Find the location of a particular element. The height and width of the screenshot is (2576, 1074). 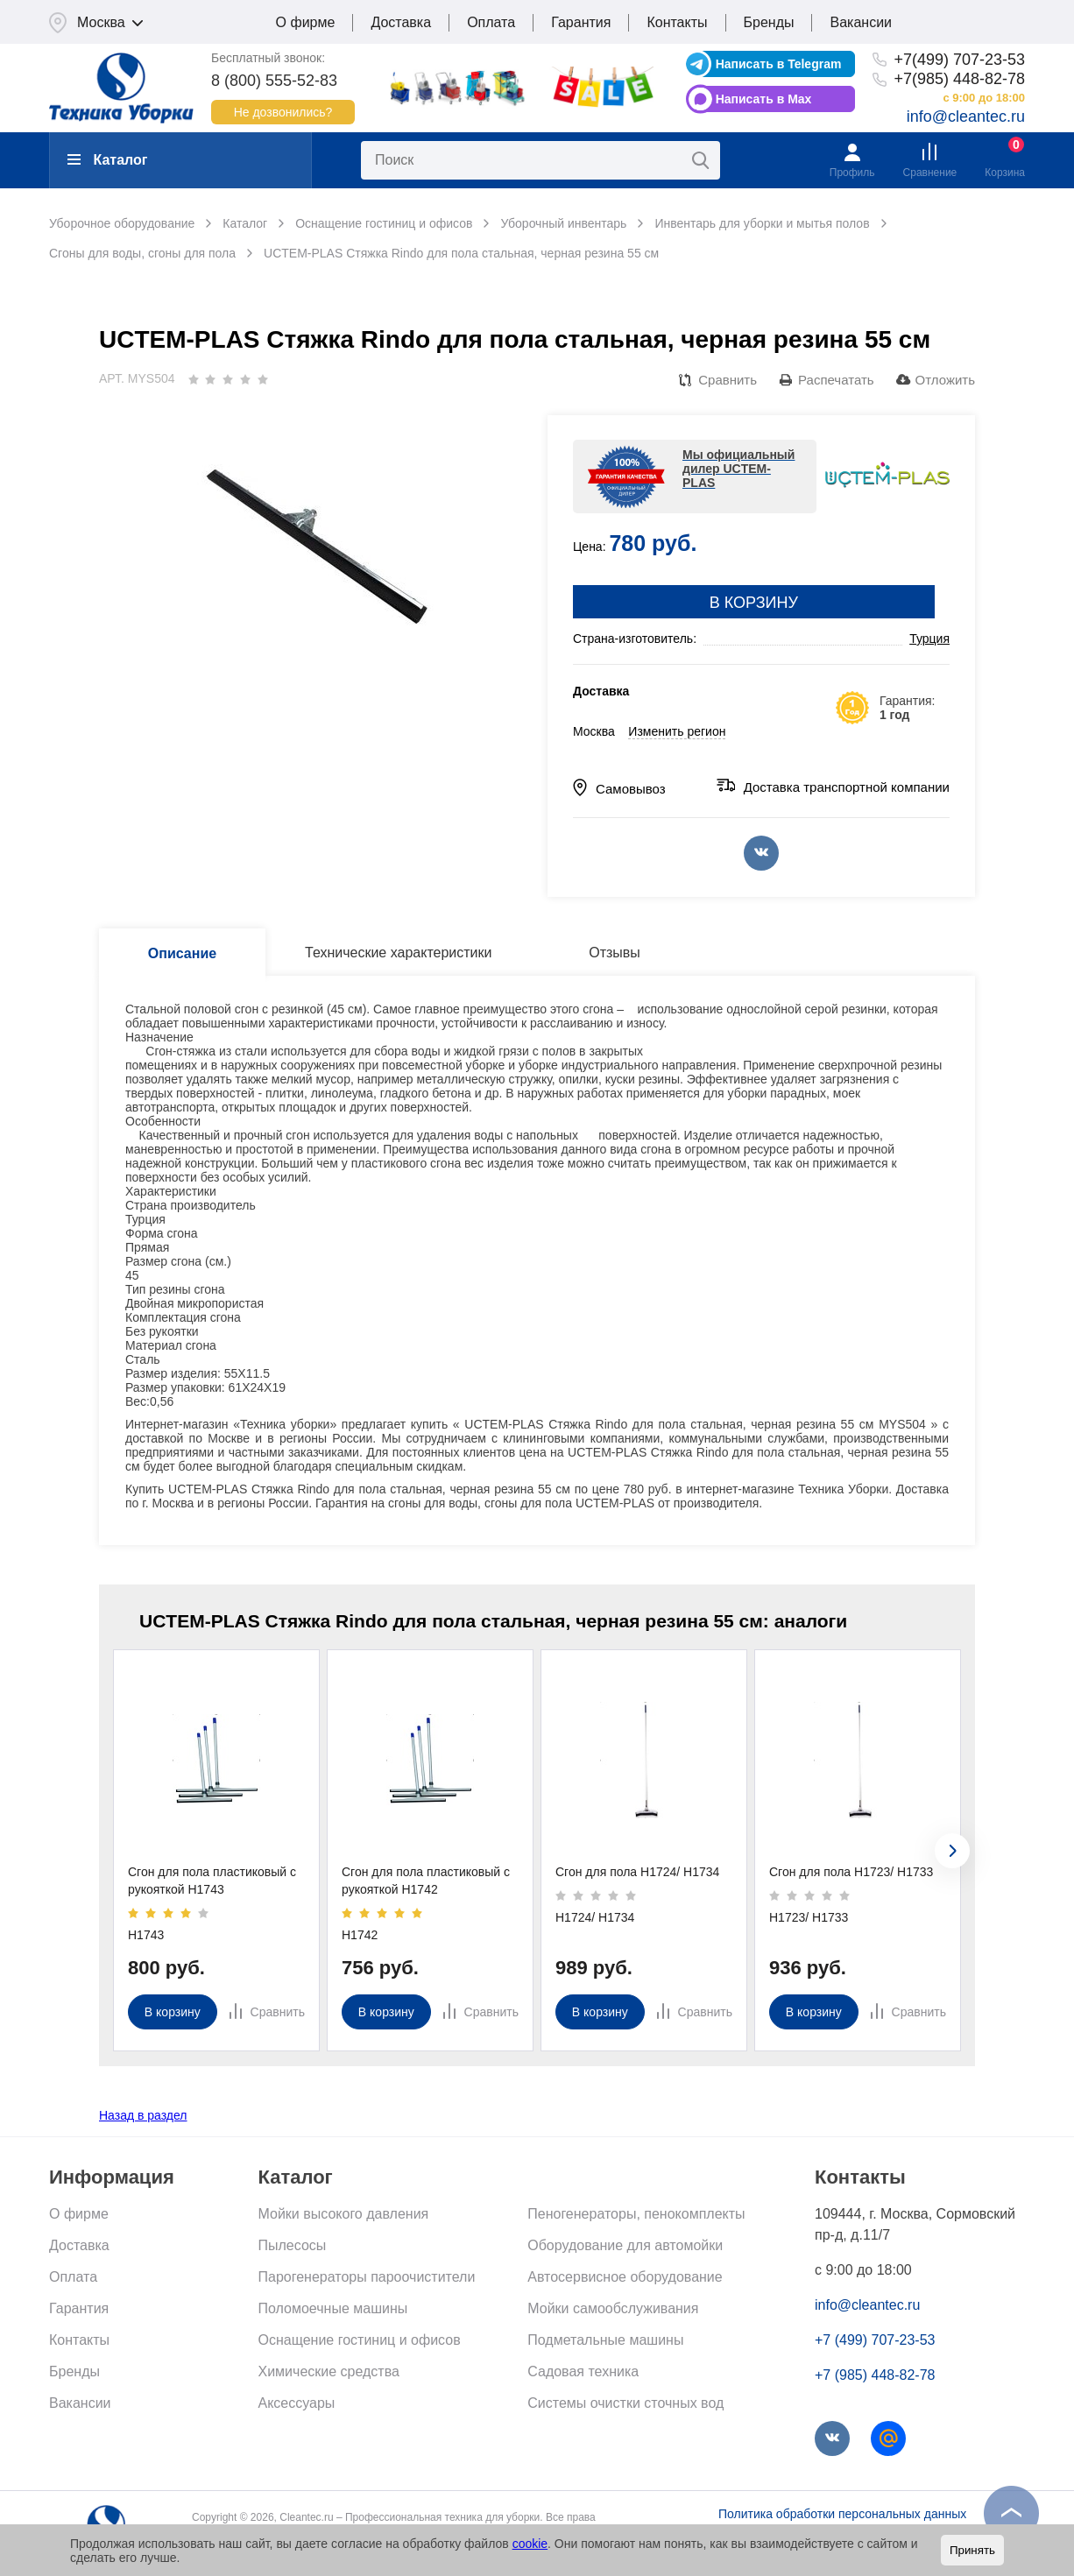

+7 (499) 707-23-53 is located at coordinates (875, 2340).